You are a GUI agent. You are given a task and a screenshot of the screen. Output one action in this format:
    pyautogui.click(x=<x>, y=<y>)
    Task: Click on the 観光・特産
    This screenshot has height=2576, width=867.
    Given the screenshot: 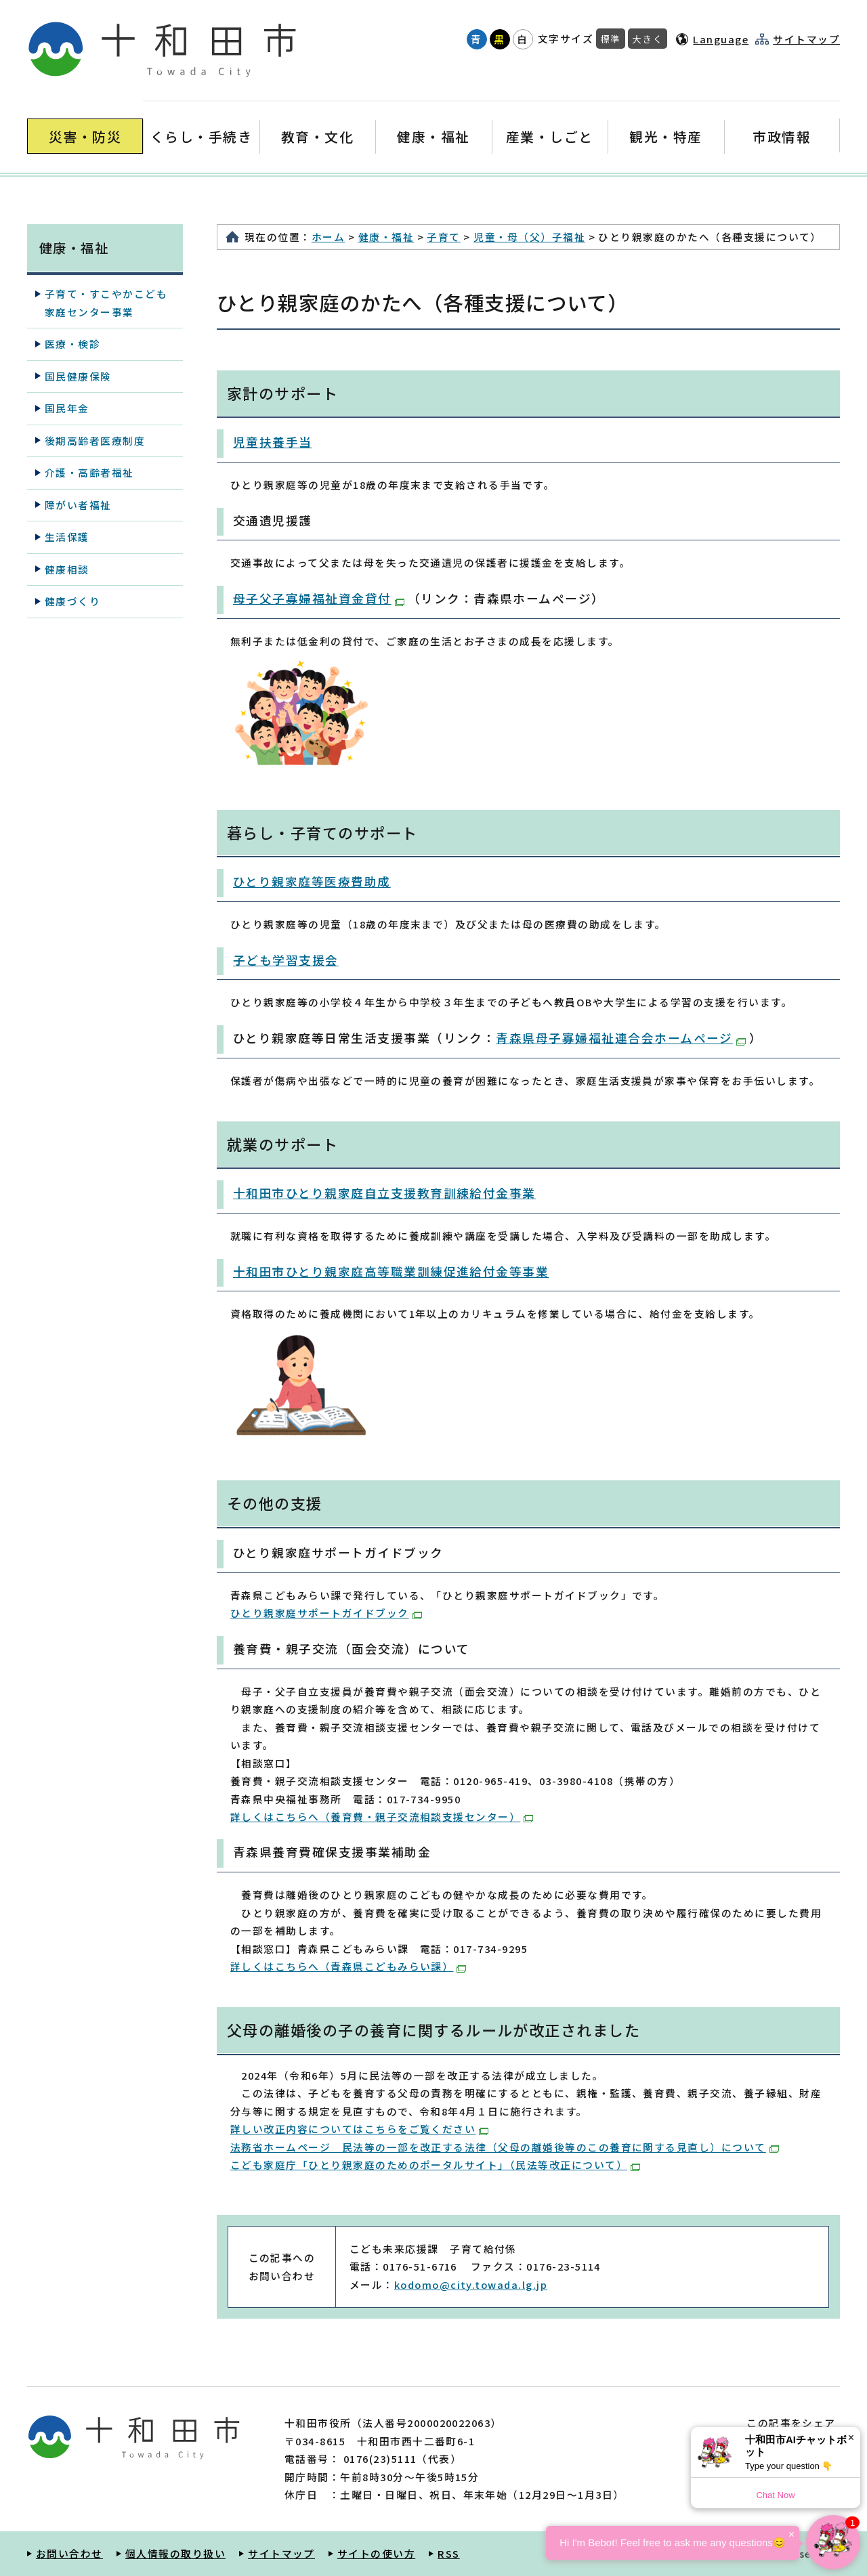 What is the action you would take?
    pyautogui.click(x=665, y=136)
    